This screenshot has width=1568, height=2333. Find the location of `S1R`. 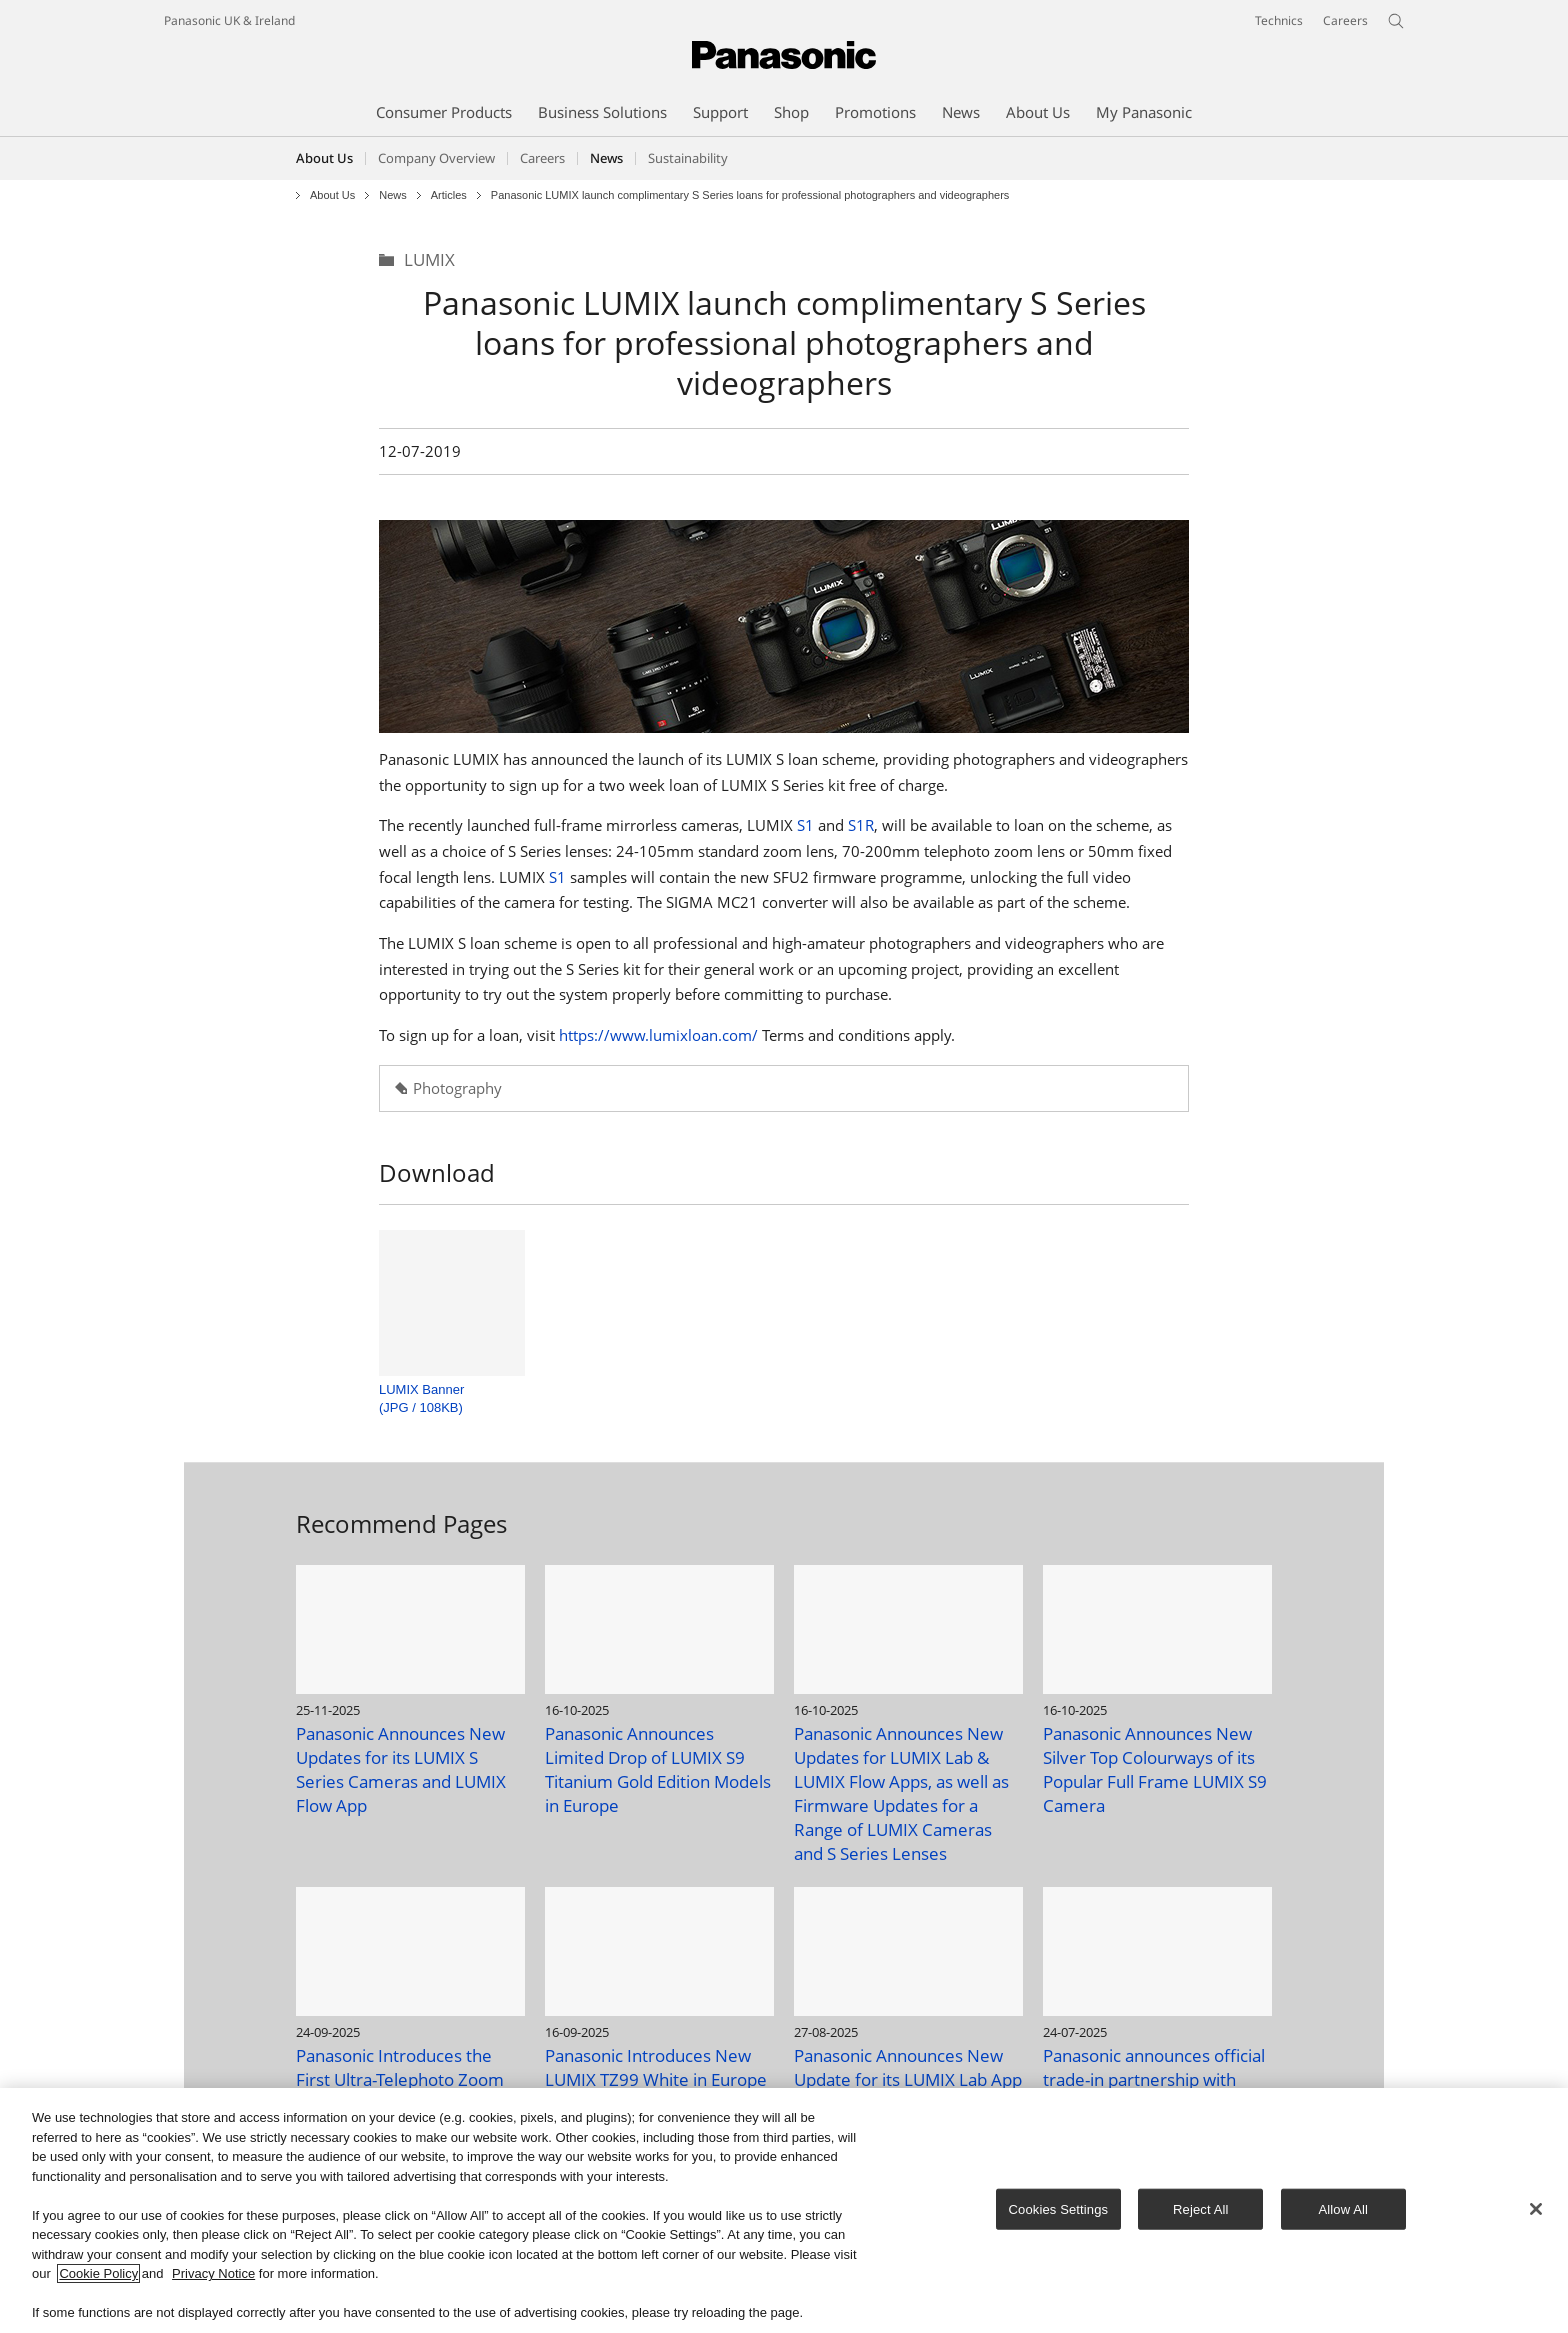

S1R is located at coordinates (861, 825).